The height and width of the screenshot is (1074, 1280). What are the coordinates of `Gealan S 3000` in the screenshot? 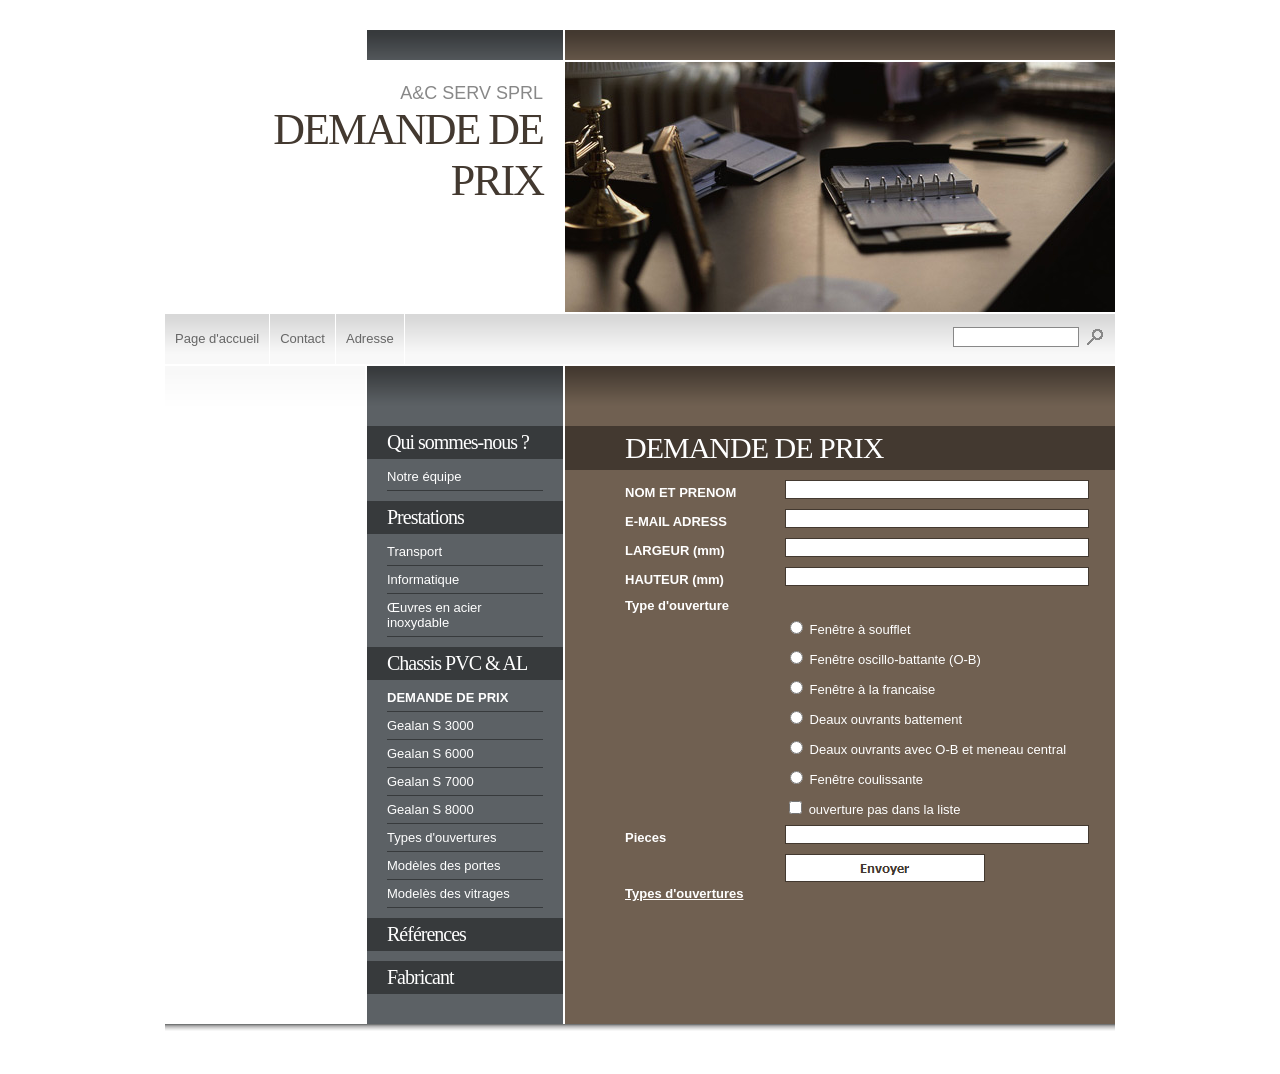 It's located at (430, 725).